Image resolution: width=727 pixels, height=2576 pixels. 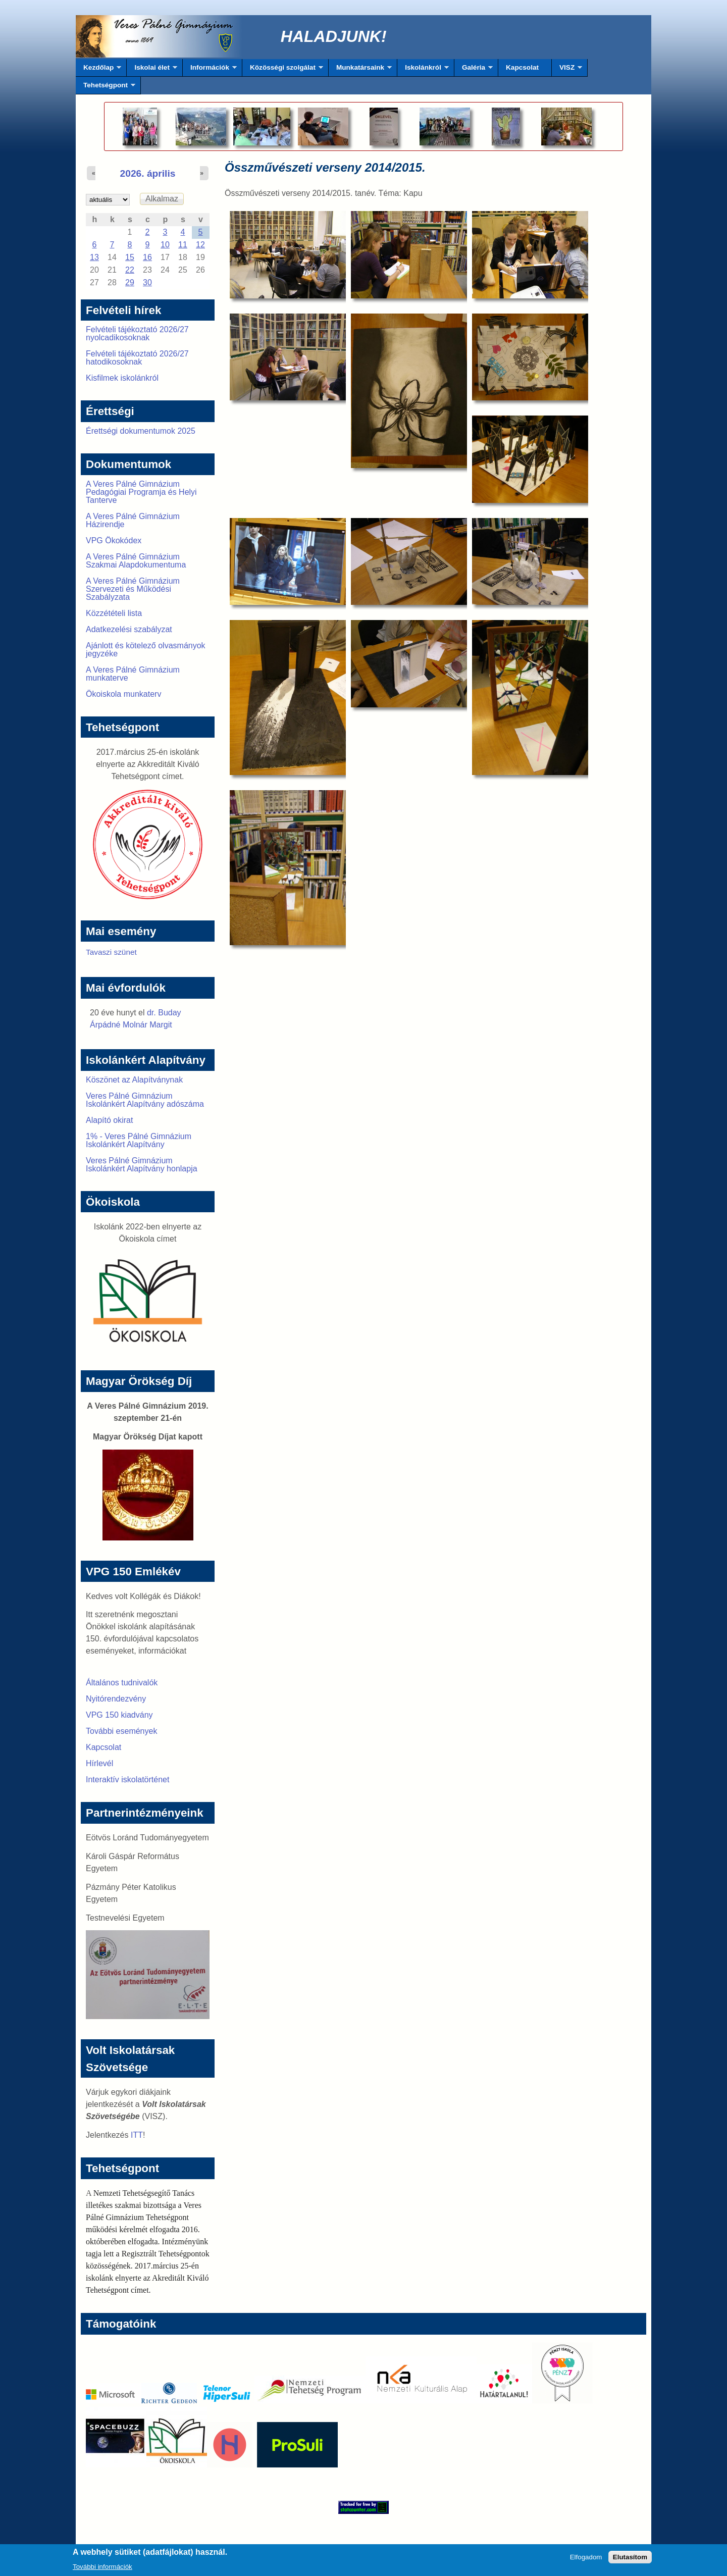 What do you see at coordinates (94, 257) in the screenshot?
I see `13` at bounding box center [94, 257].